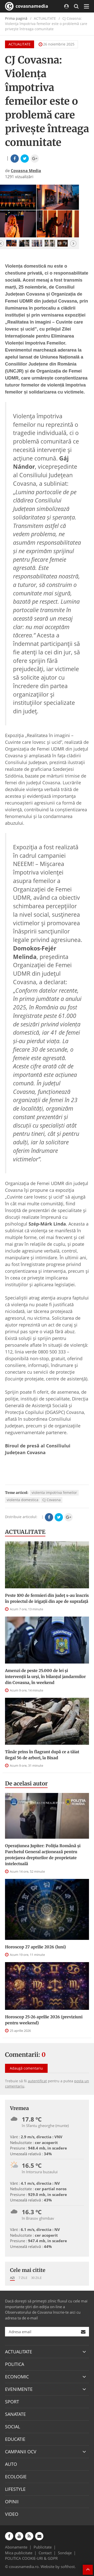  What do you see at coordinates (37, 2081) in the screenshot?
I see `autentificat` at bounding box center [37, 2081].